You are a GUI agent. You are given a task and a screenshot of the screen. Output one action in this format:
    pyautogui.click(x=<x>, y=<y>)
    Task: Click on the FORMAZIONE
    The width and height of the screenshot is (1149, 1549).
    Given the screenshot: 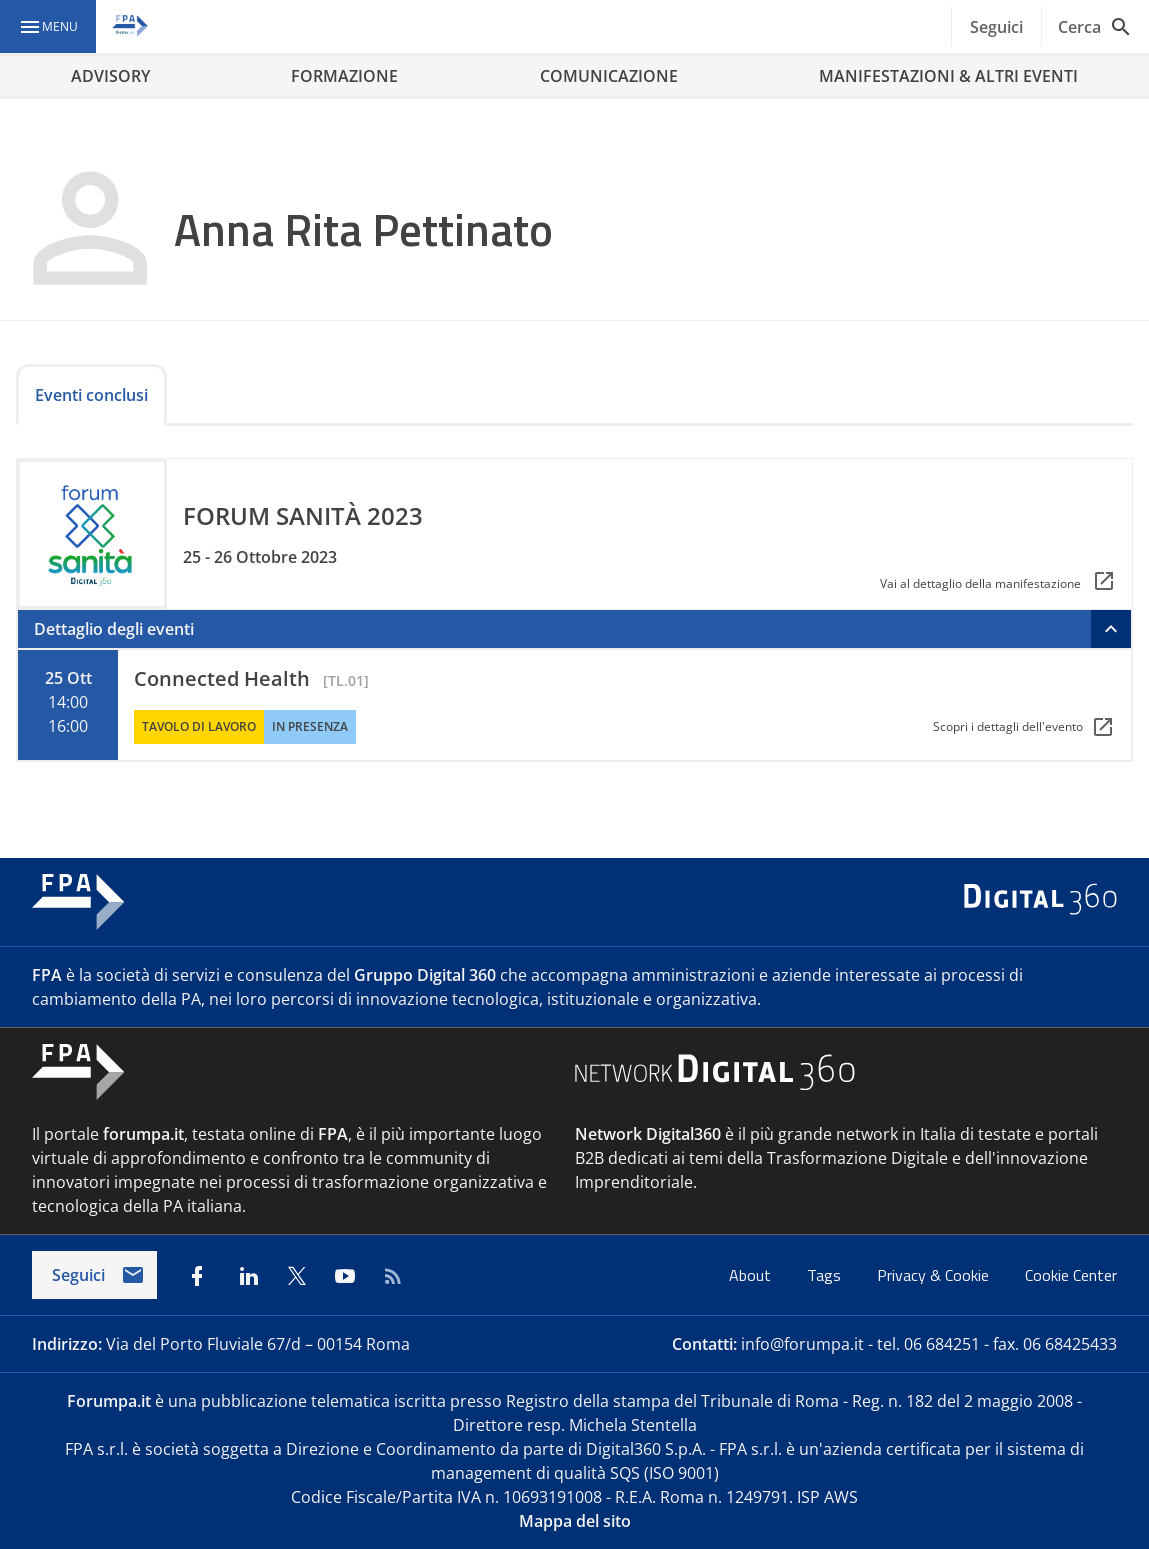 What is the action you would take?
    pyautogui.click(x=344, y=76)
    